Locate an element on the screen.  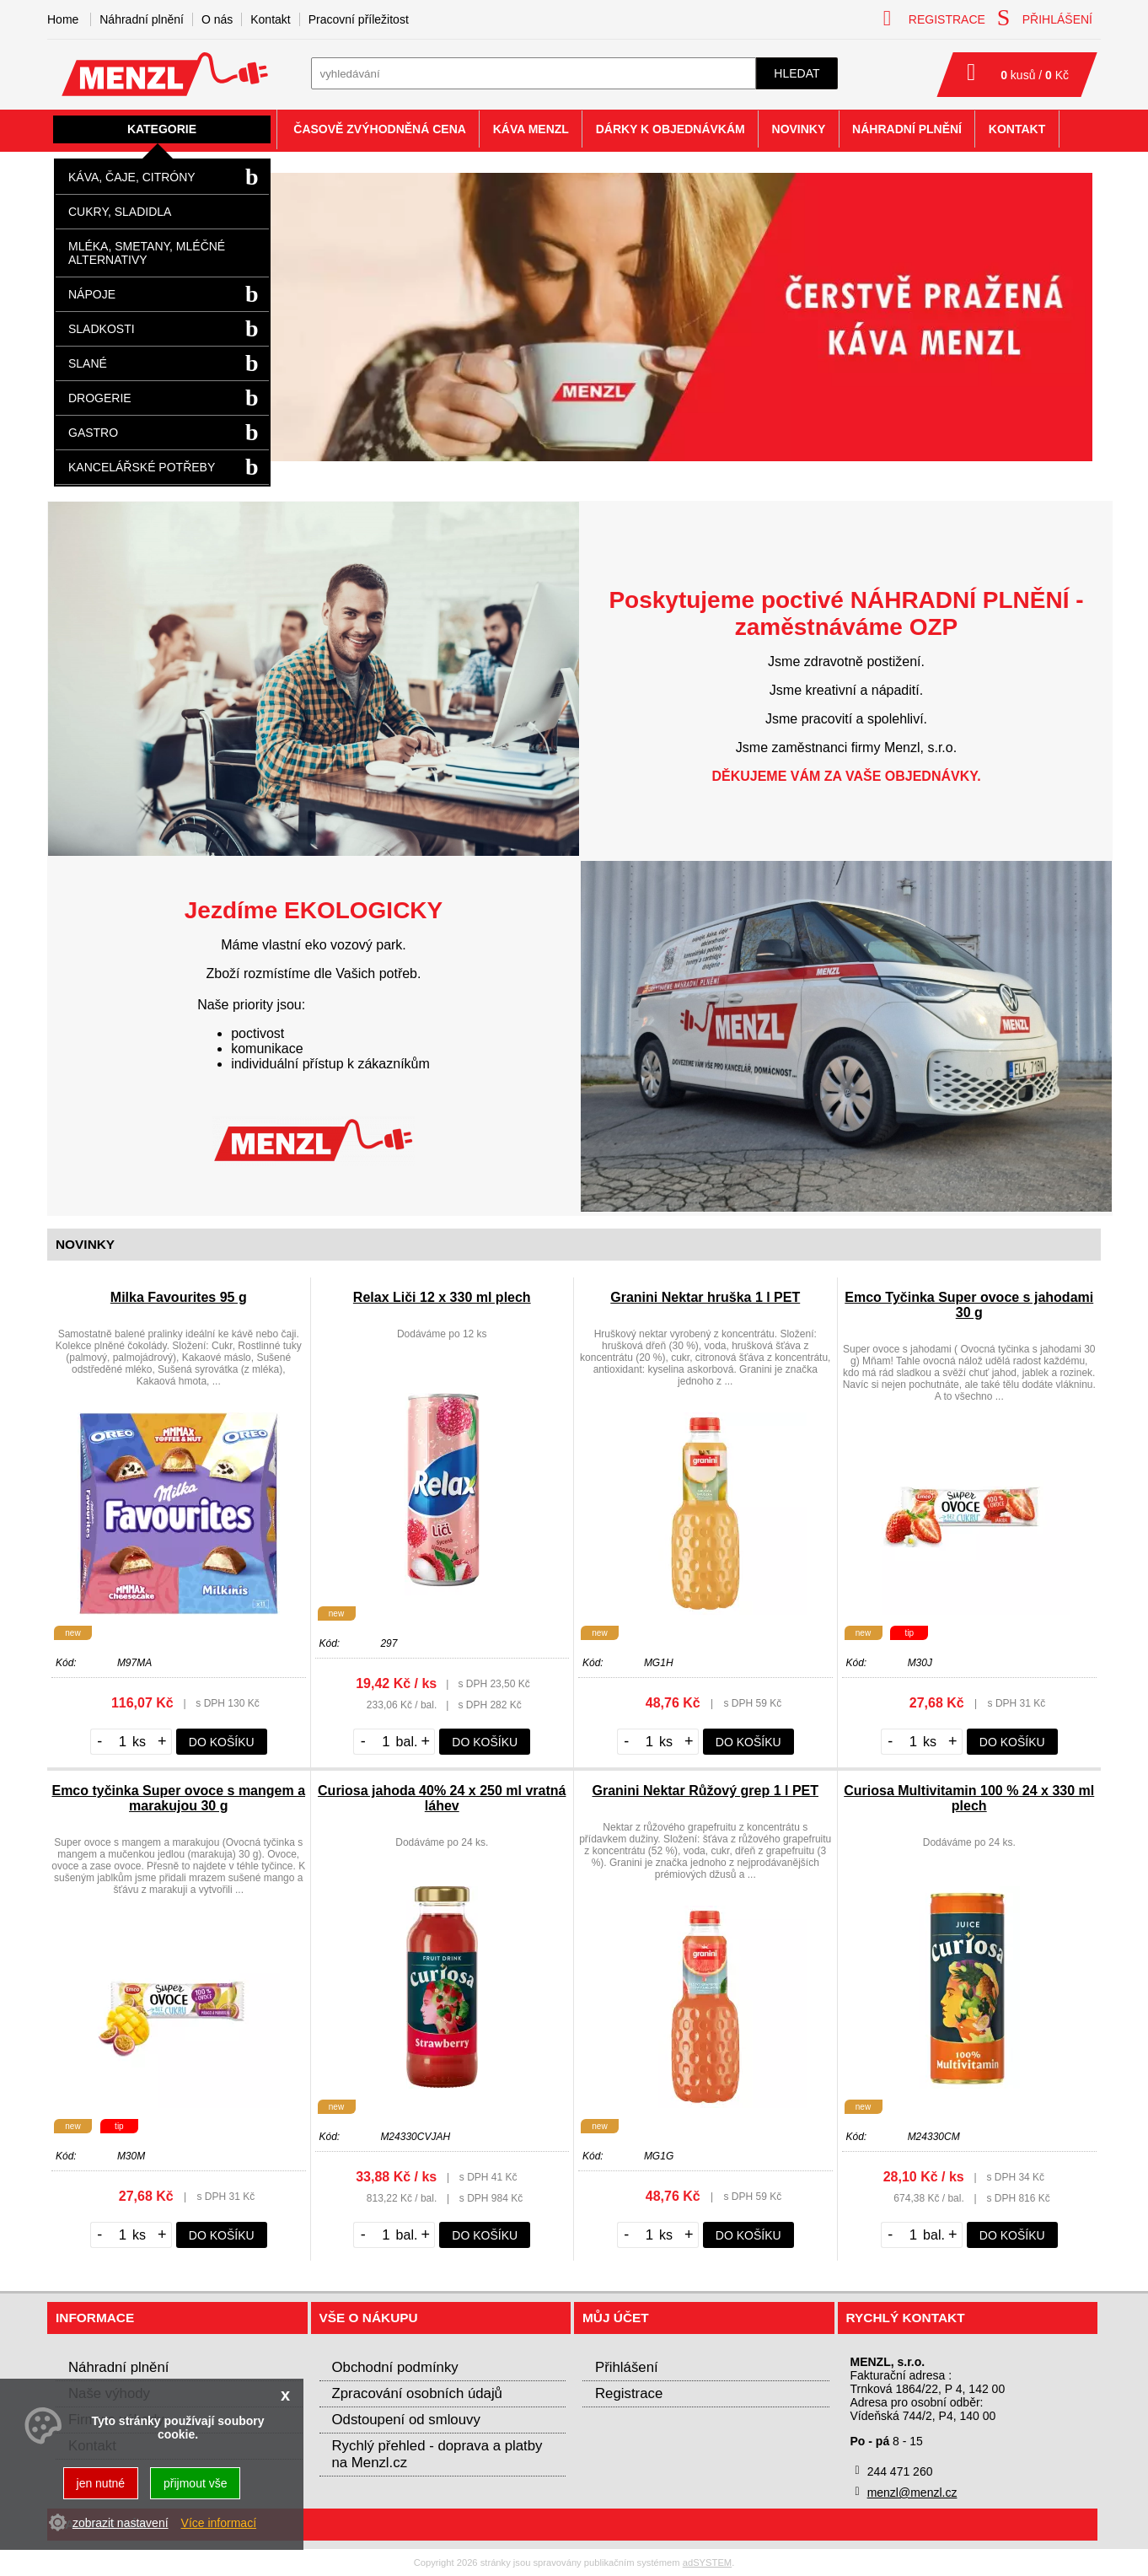
Gastro is located at coordinates (93, 432).